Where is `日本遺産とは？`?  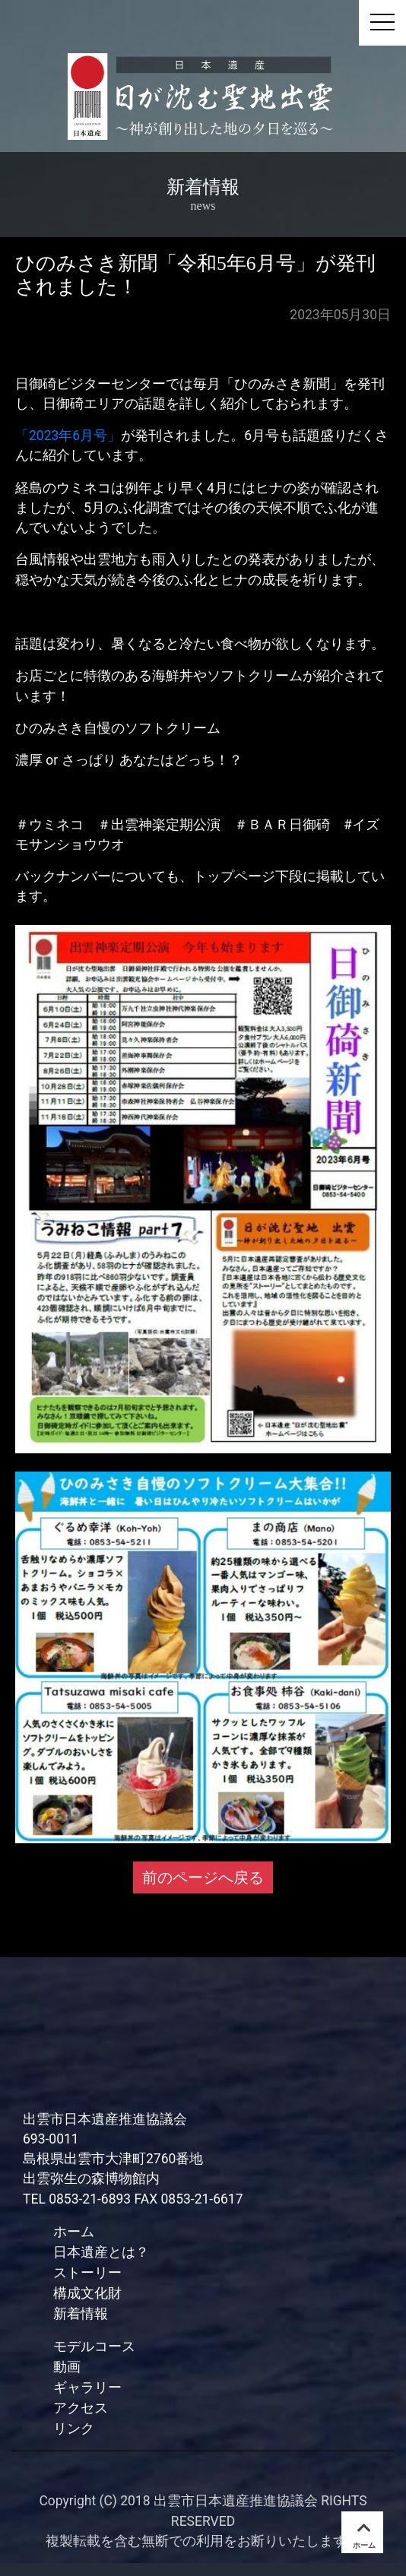
日本遺産とは？ is located at coordinates (101, 2252).